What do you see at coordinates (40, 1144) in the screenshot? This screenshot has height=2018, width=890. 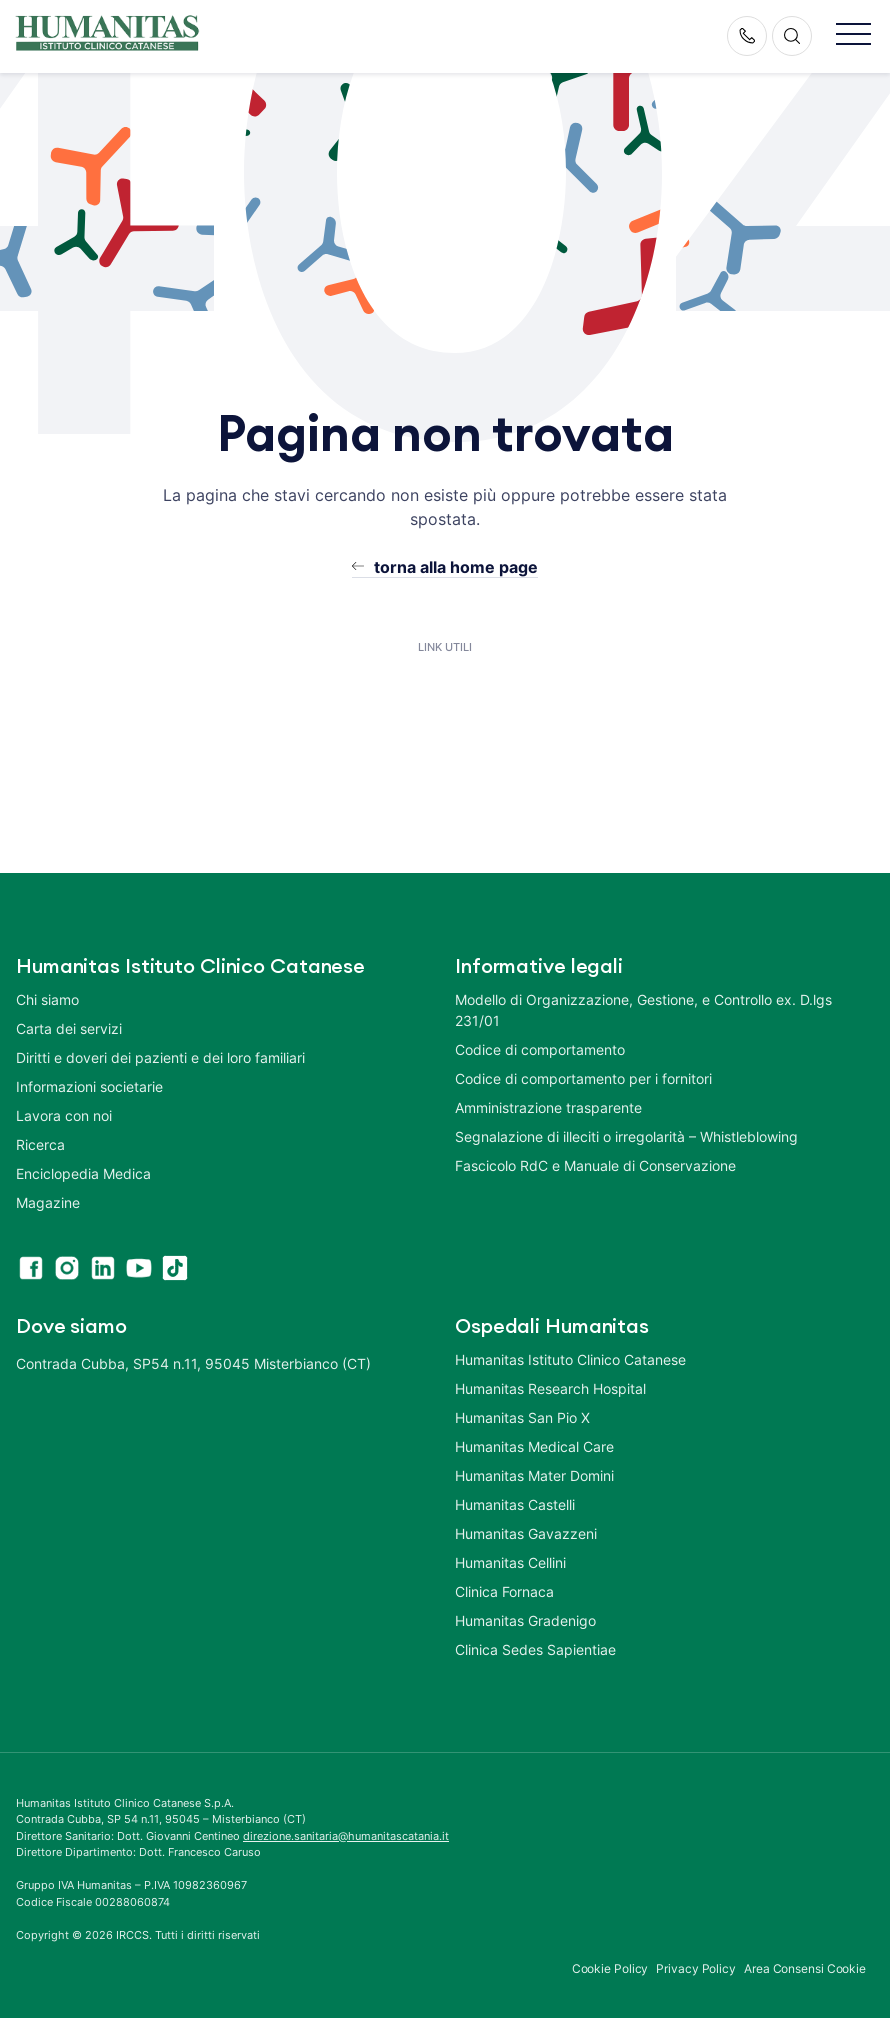 I see `Ricerca` at bounding box center [40, 1144].